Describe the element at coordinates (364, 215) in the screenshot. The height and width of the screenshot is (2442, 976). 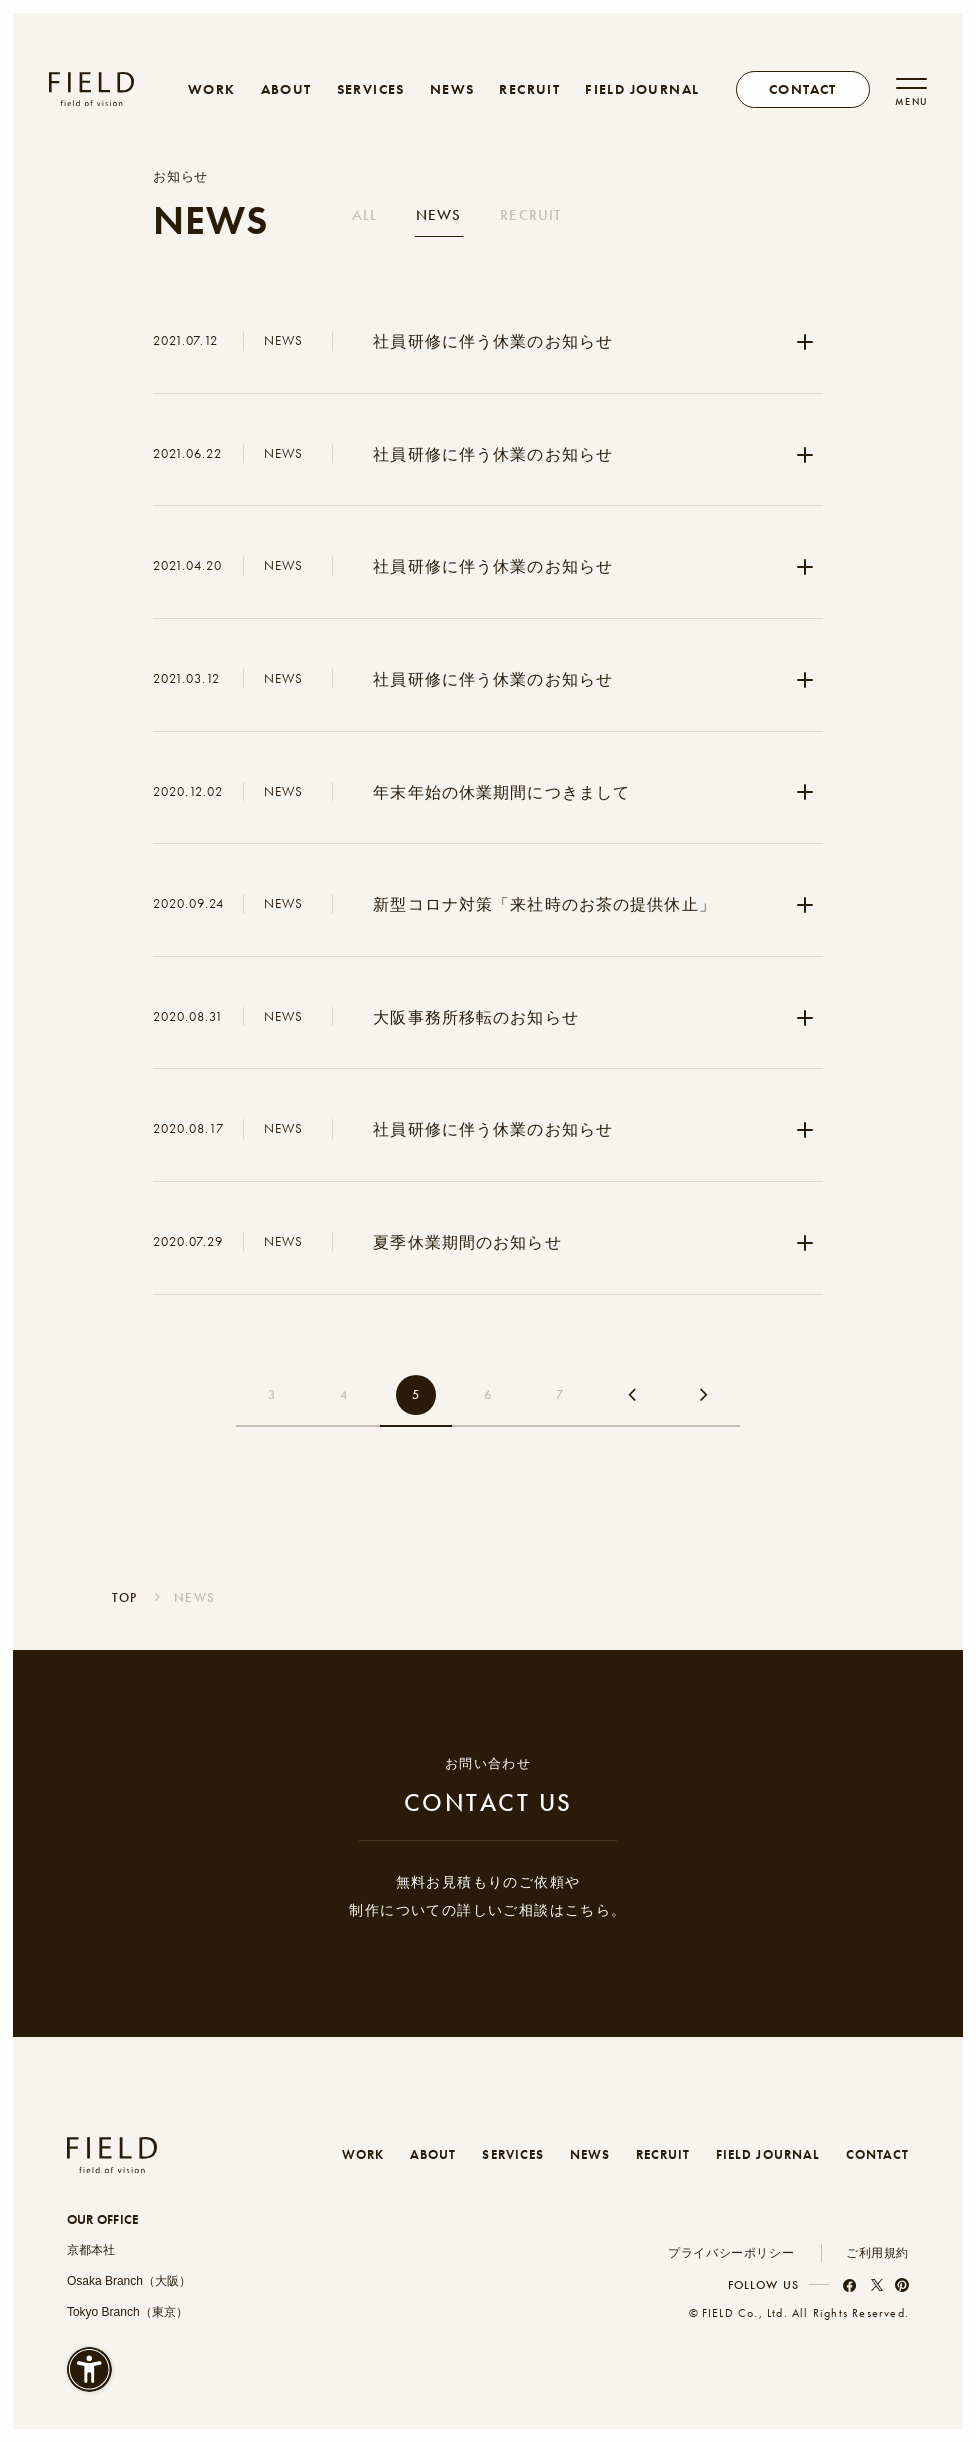
I see `ALL` at that location.